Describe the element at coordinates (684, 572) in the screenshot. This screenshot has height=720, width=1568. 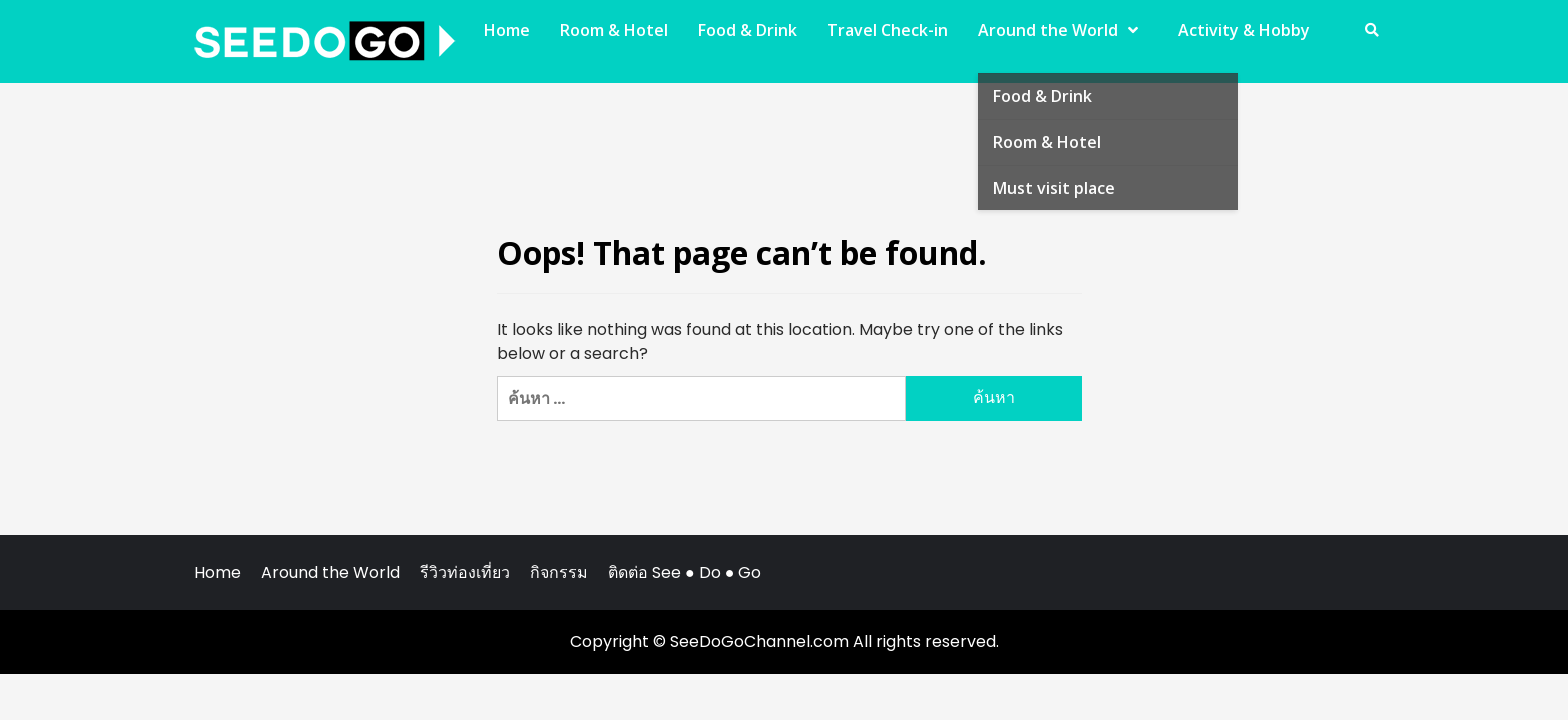
I see `ติดต่อ See ● Do ● Go` at that location.